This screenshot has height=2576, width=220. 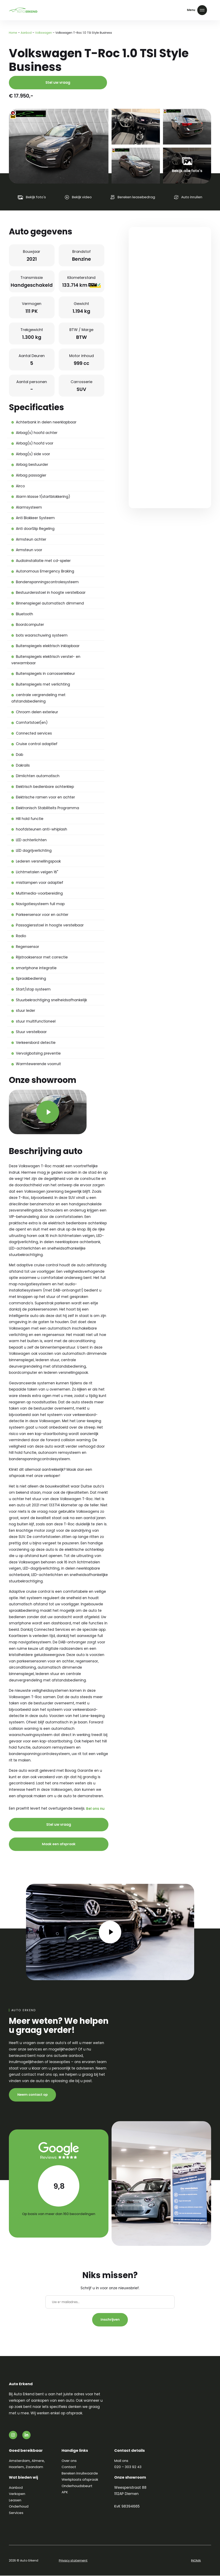 I want to click on Op basis van meer dan 160 beoordelingen, so click(x=58, y=2214).